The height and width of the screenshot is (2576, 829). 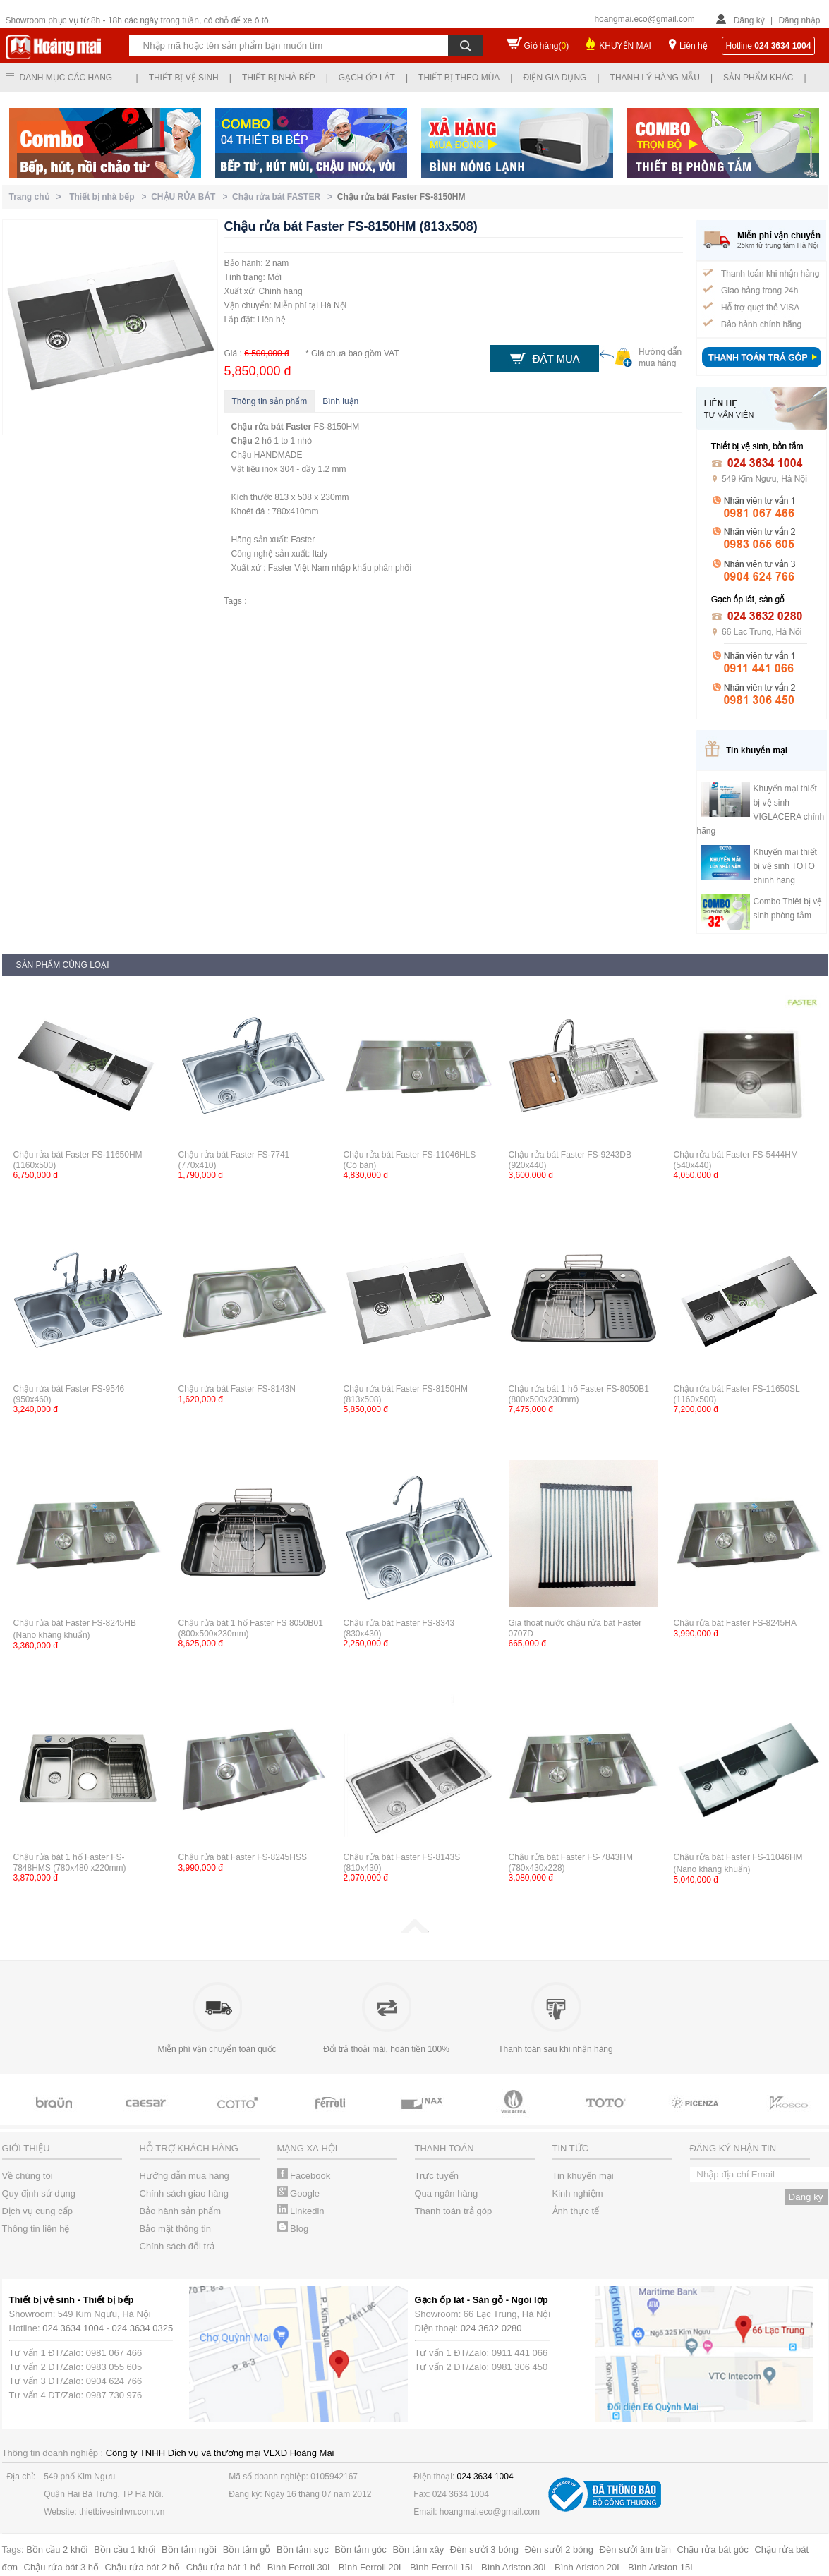 I want to click on Ảnh thực tế, so click(x=576, y=2211).